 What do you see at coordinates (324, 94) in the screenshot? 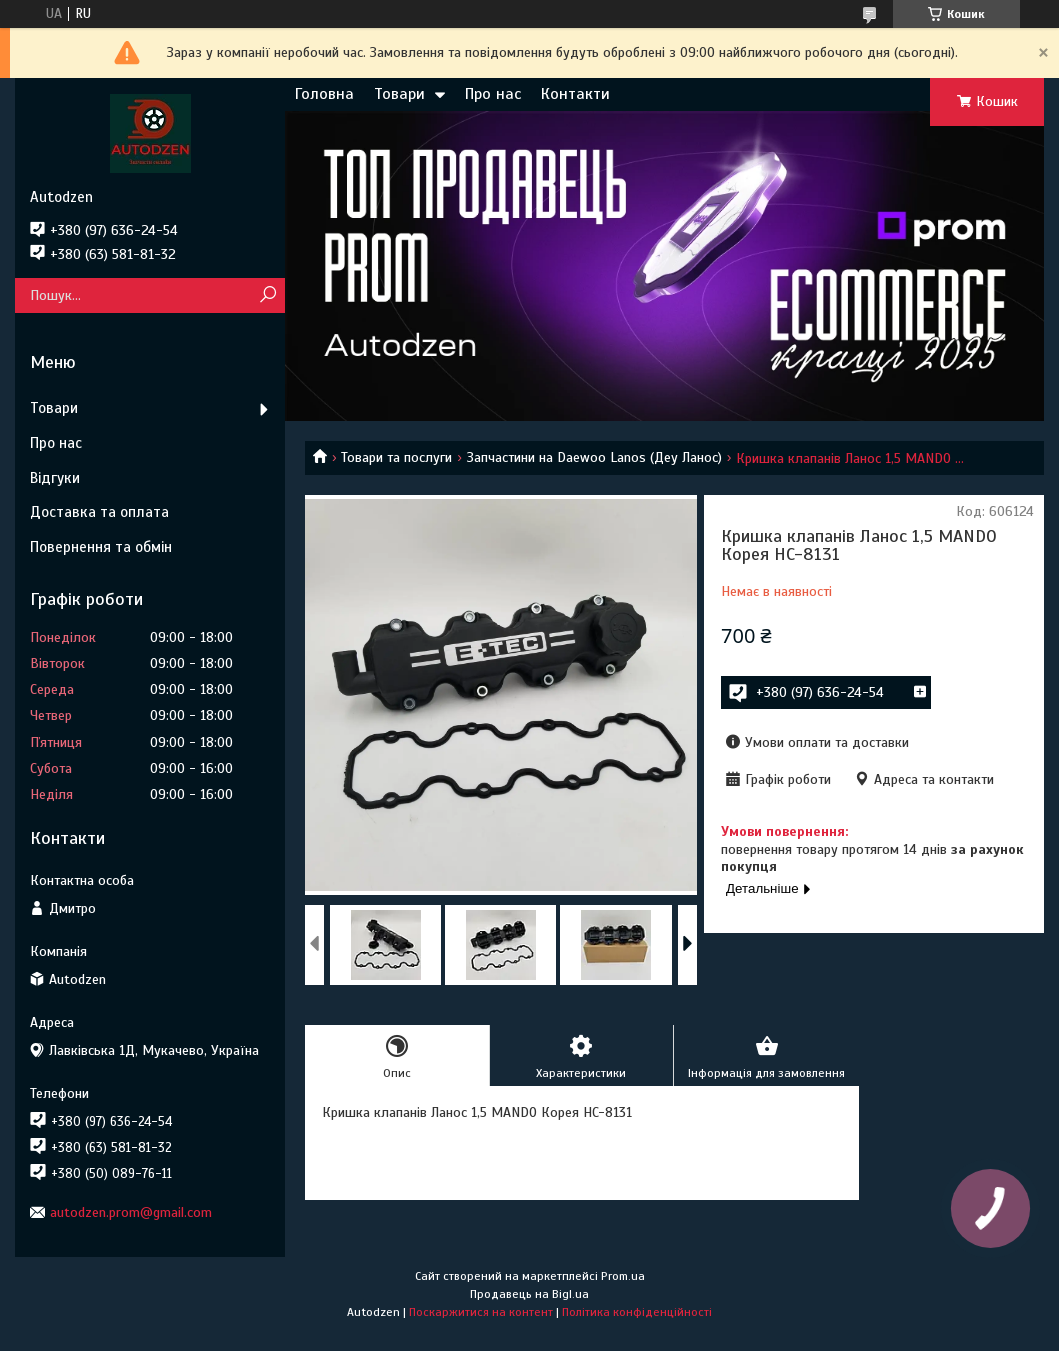
I see `Головна` at bounding box center [324, 94].